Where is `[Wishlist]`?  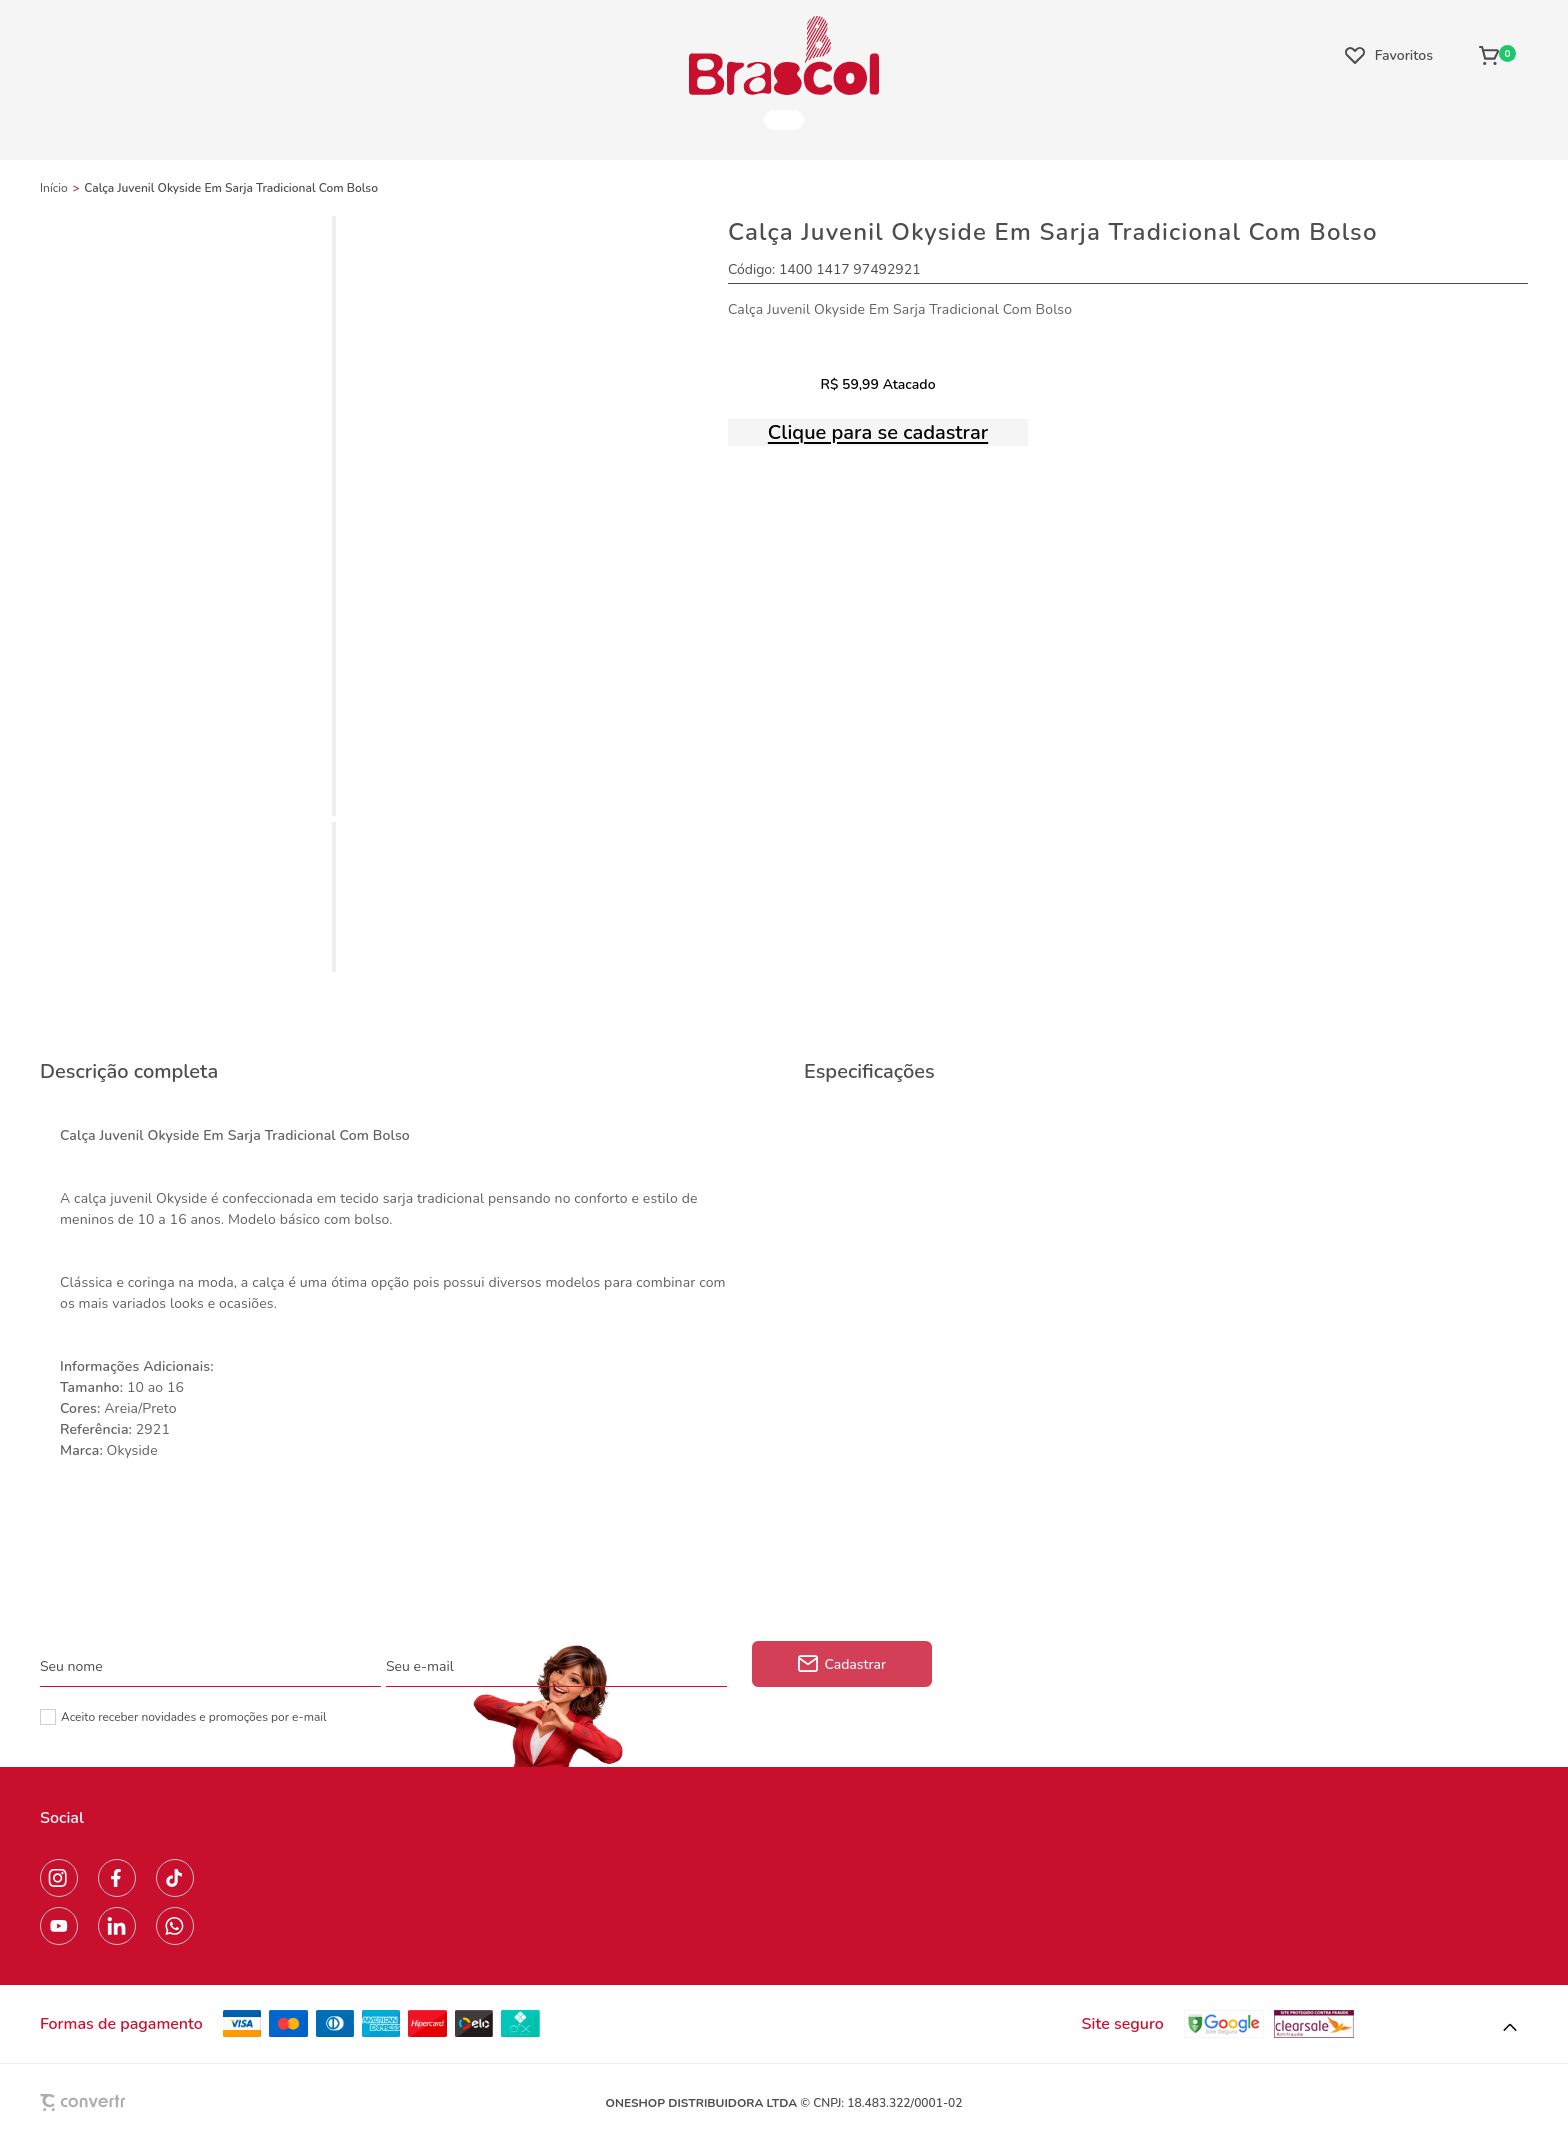 [Wishlist] is located at coordinates (1389, 55).